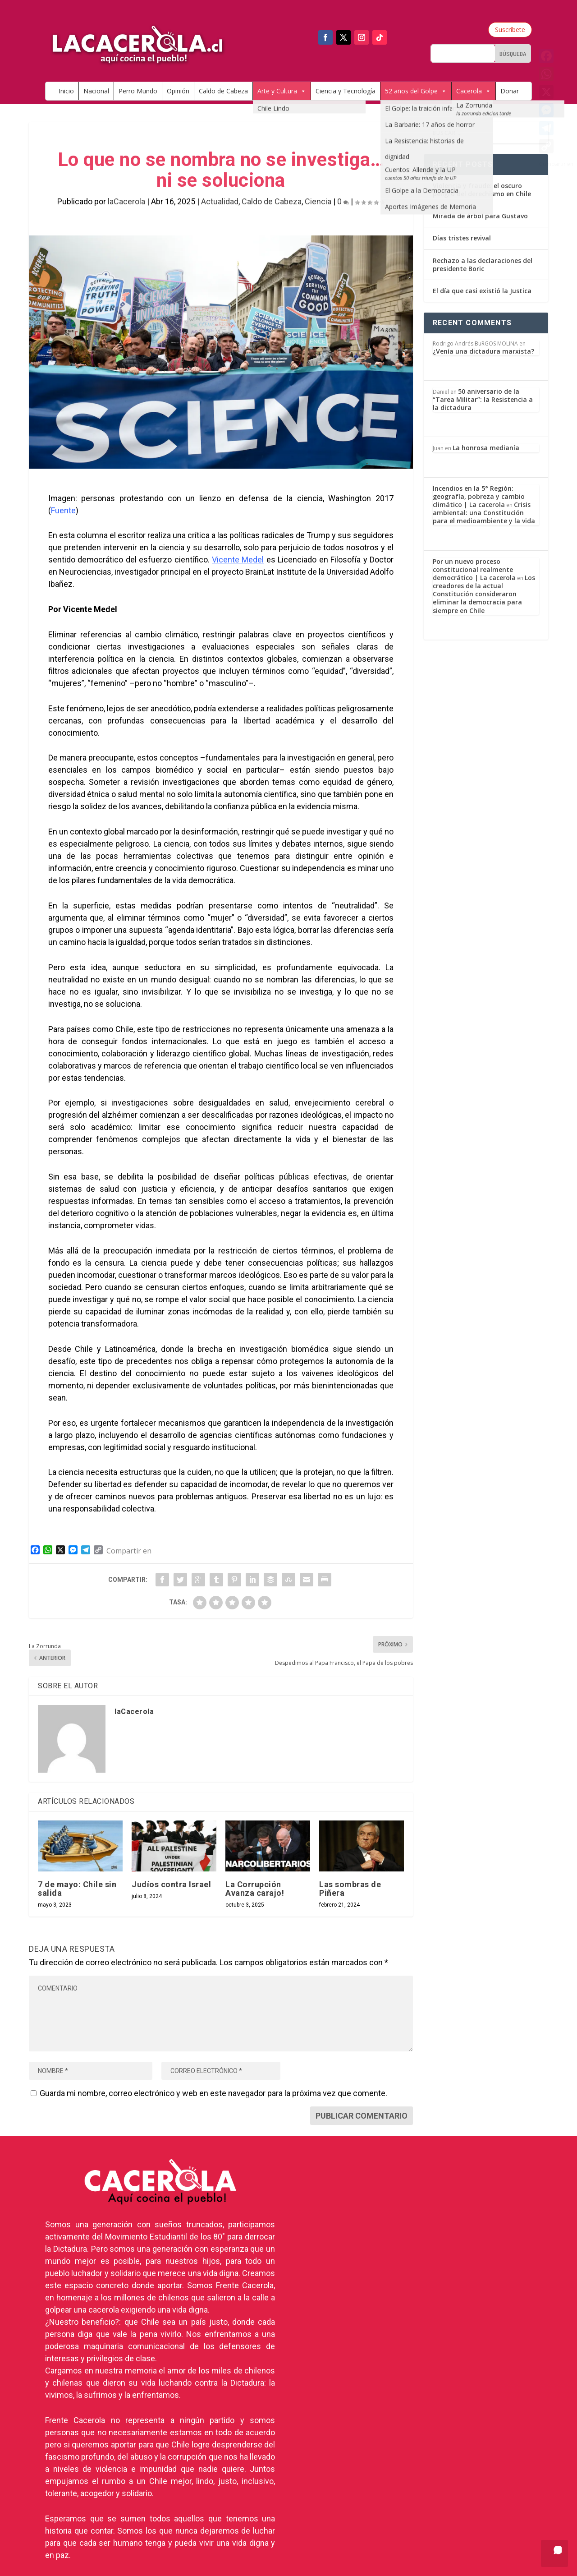 This screenshot has width=577, height=2576. What do you see at coordinates (474, 569) in the screenshot?
I see `Por un nuevo proceso constitucional realmente democrático | La cacerola` at bounding box center [474, 569].